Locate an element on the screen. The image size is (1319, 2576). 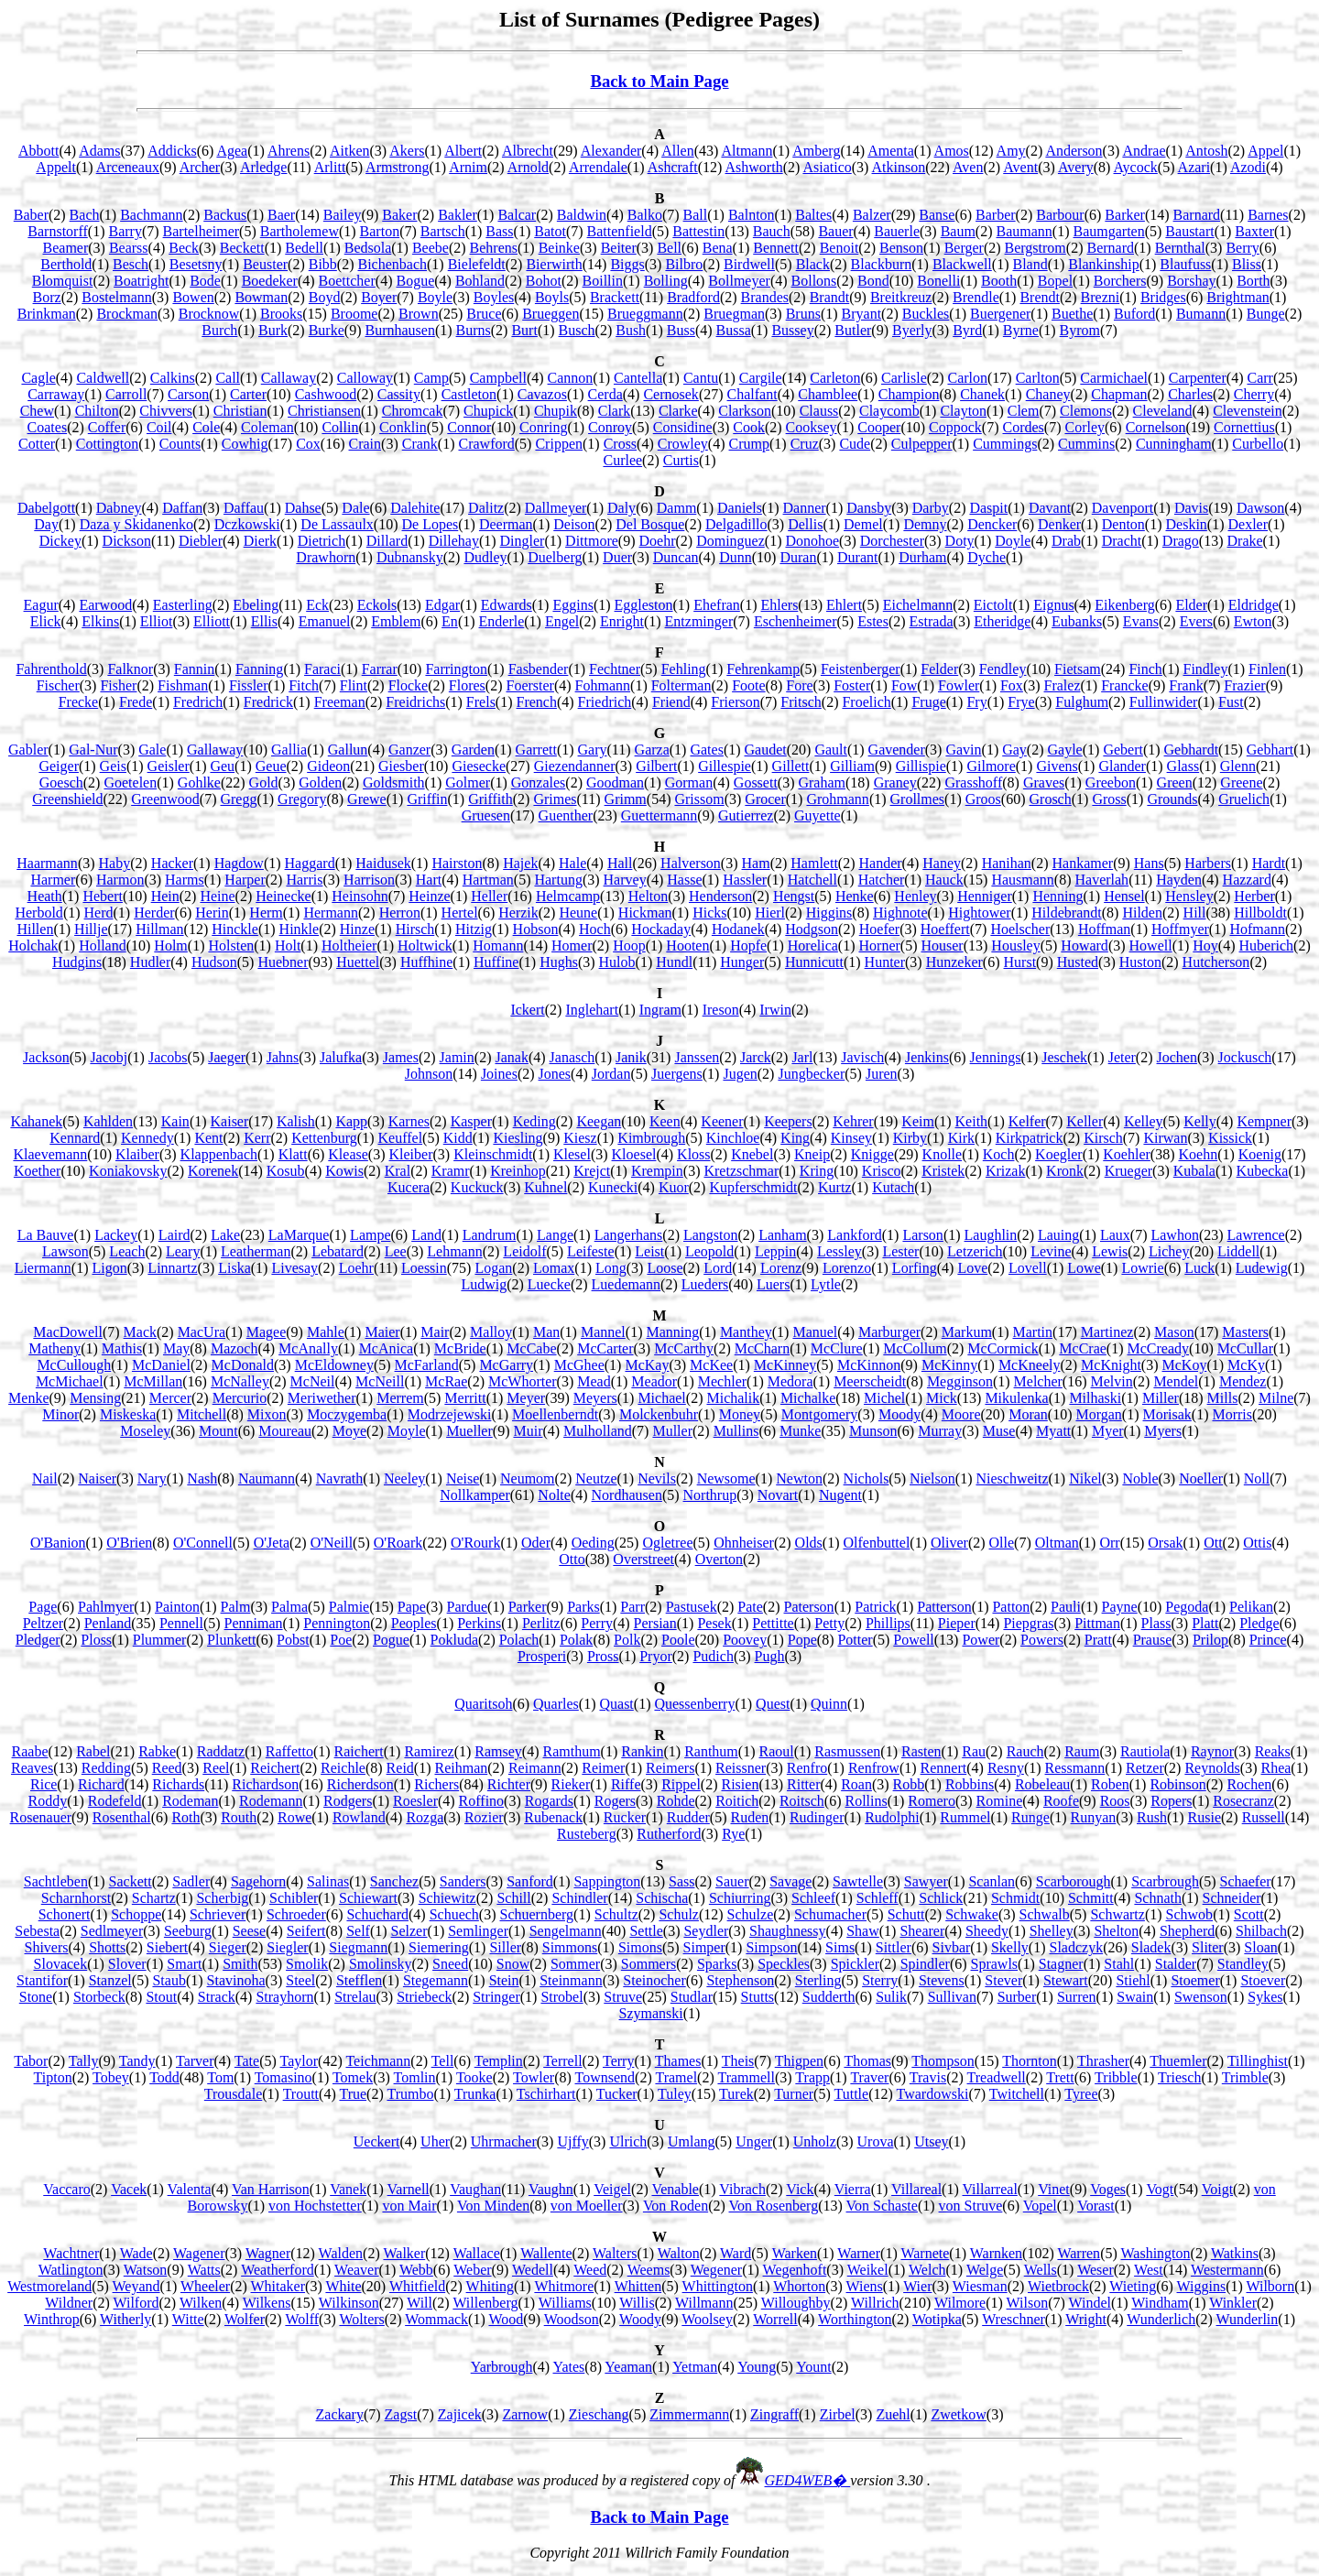
Amy is located at coordinates (1011, 150).